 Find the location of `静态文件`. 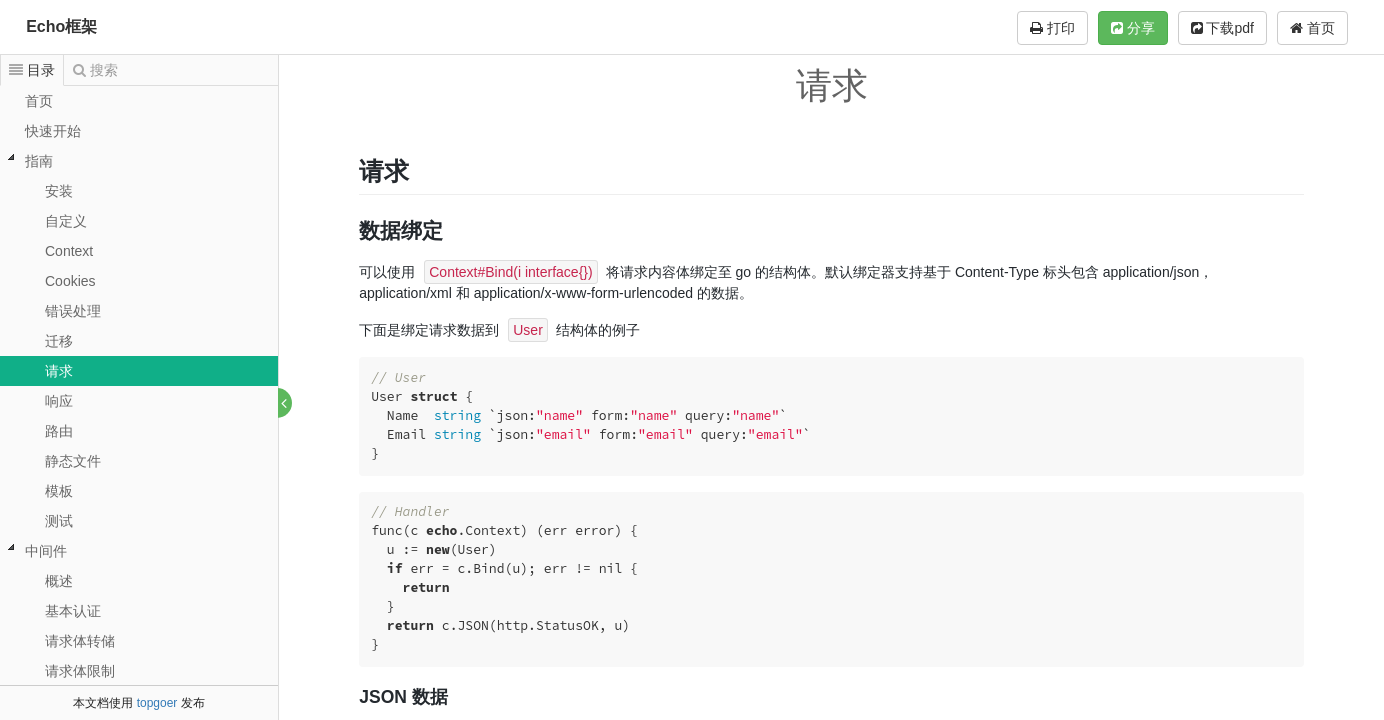

静态文件 is located at coordinates (73, 461).